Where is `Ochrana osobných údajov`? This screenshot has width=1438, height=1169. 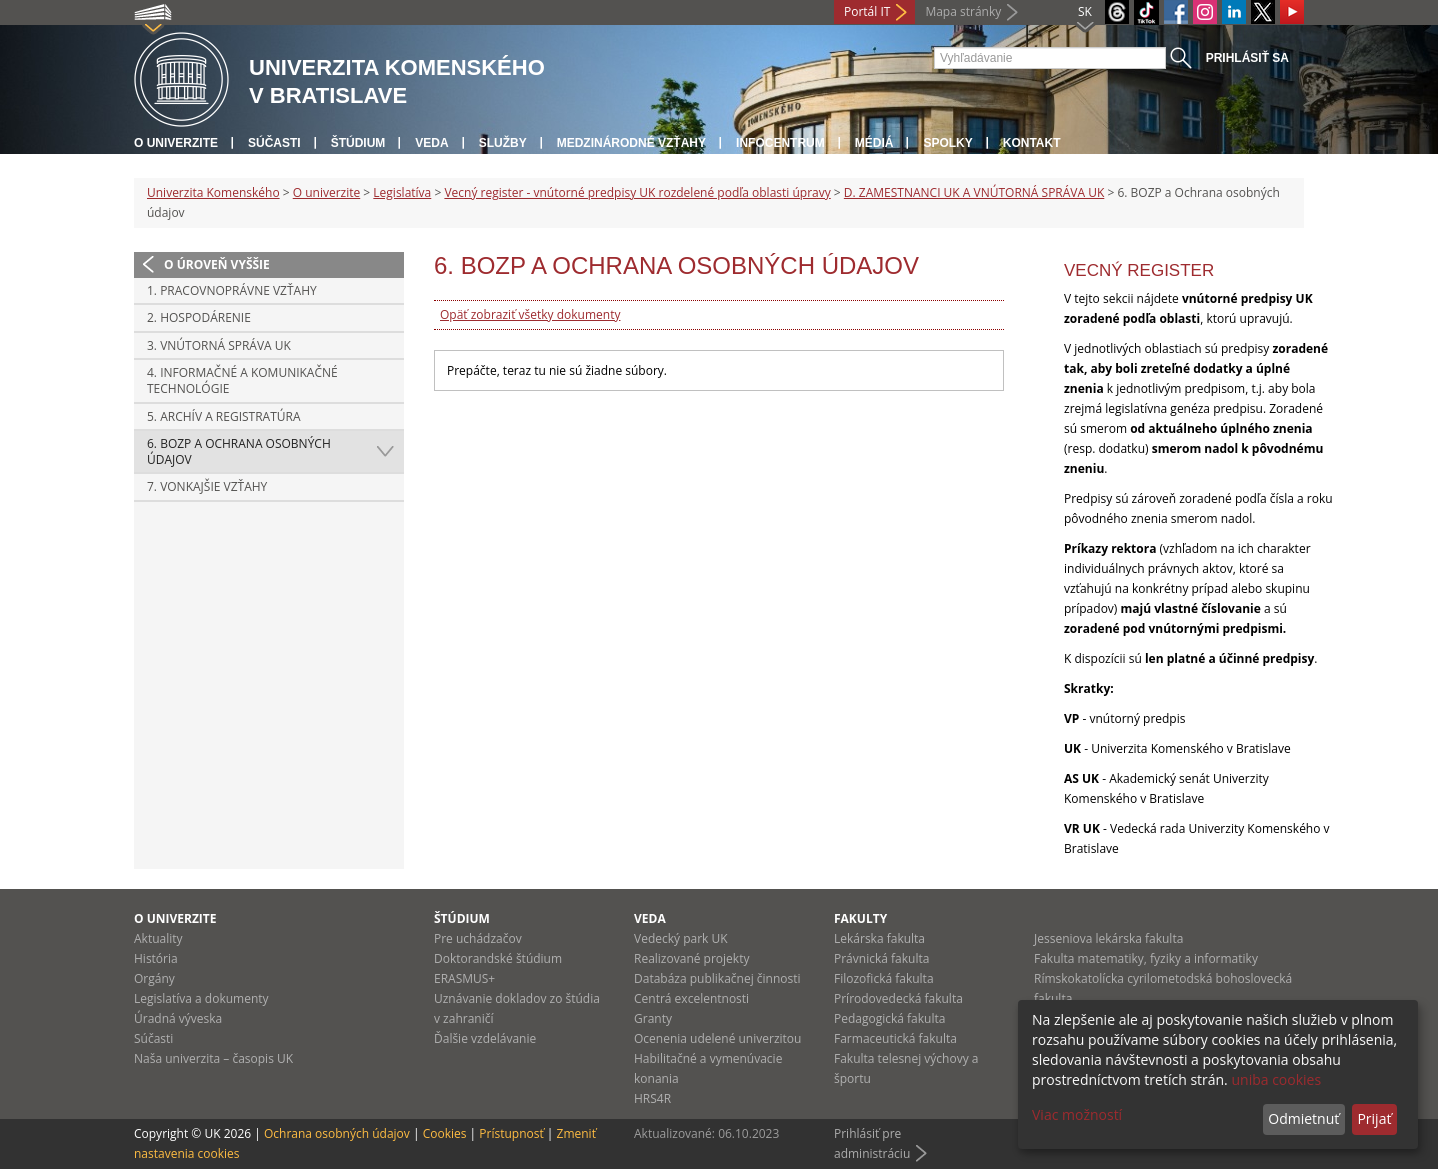
Ochrana osobných údajov is located at coordinates (337, 1133).